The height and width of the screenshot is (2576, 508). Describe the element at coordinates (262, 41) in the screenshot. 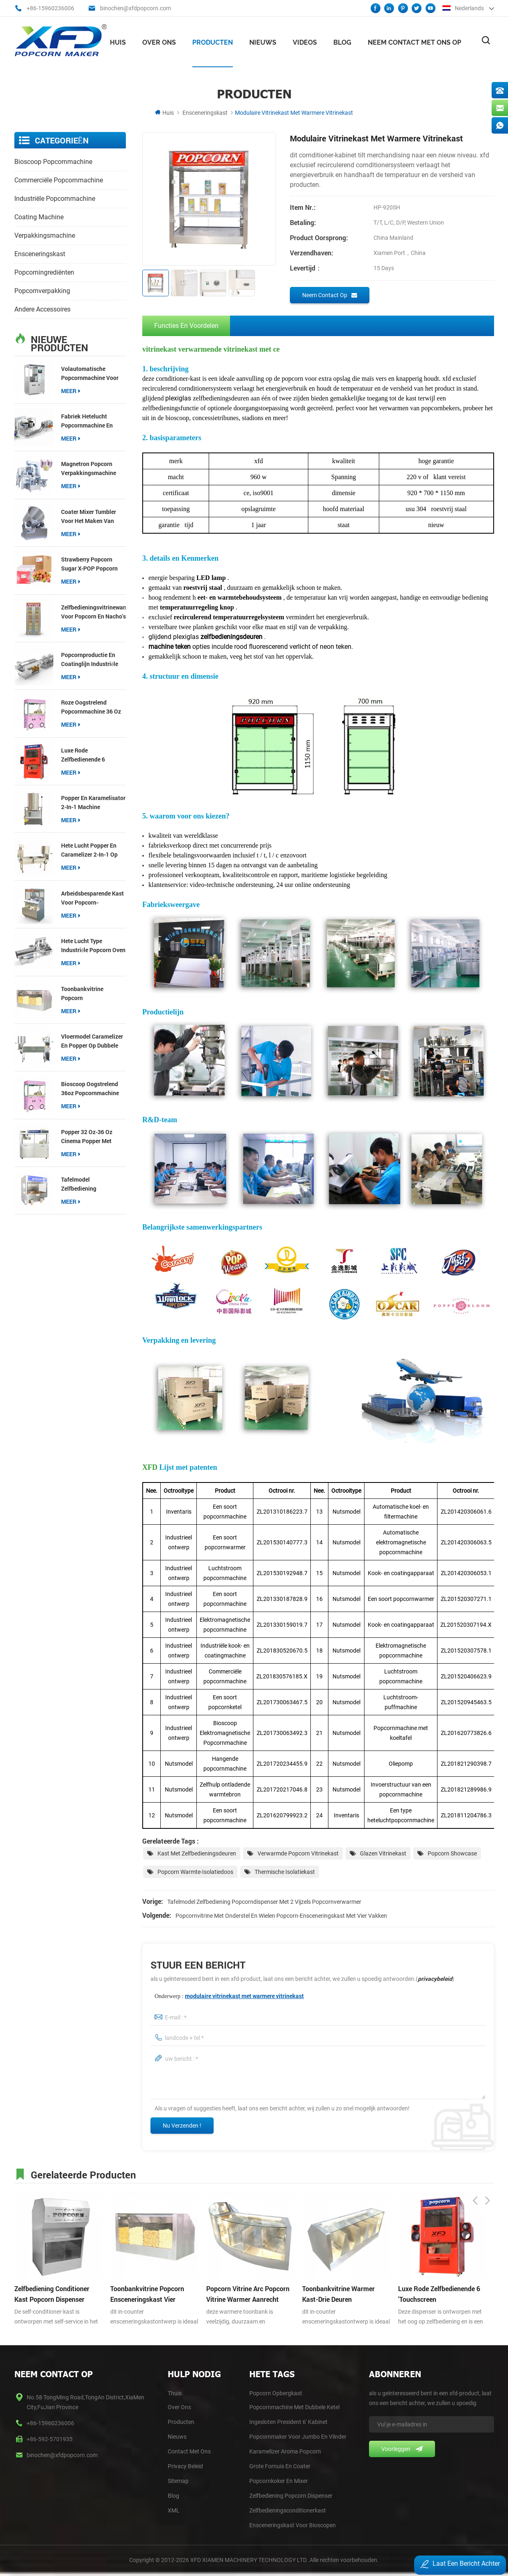

I see `nieuws` at that location.